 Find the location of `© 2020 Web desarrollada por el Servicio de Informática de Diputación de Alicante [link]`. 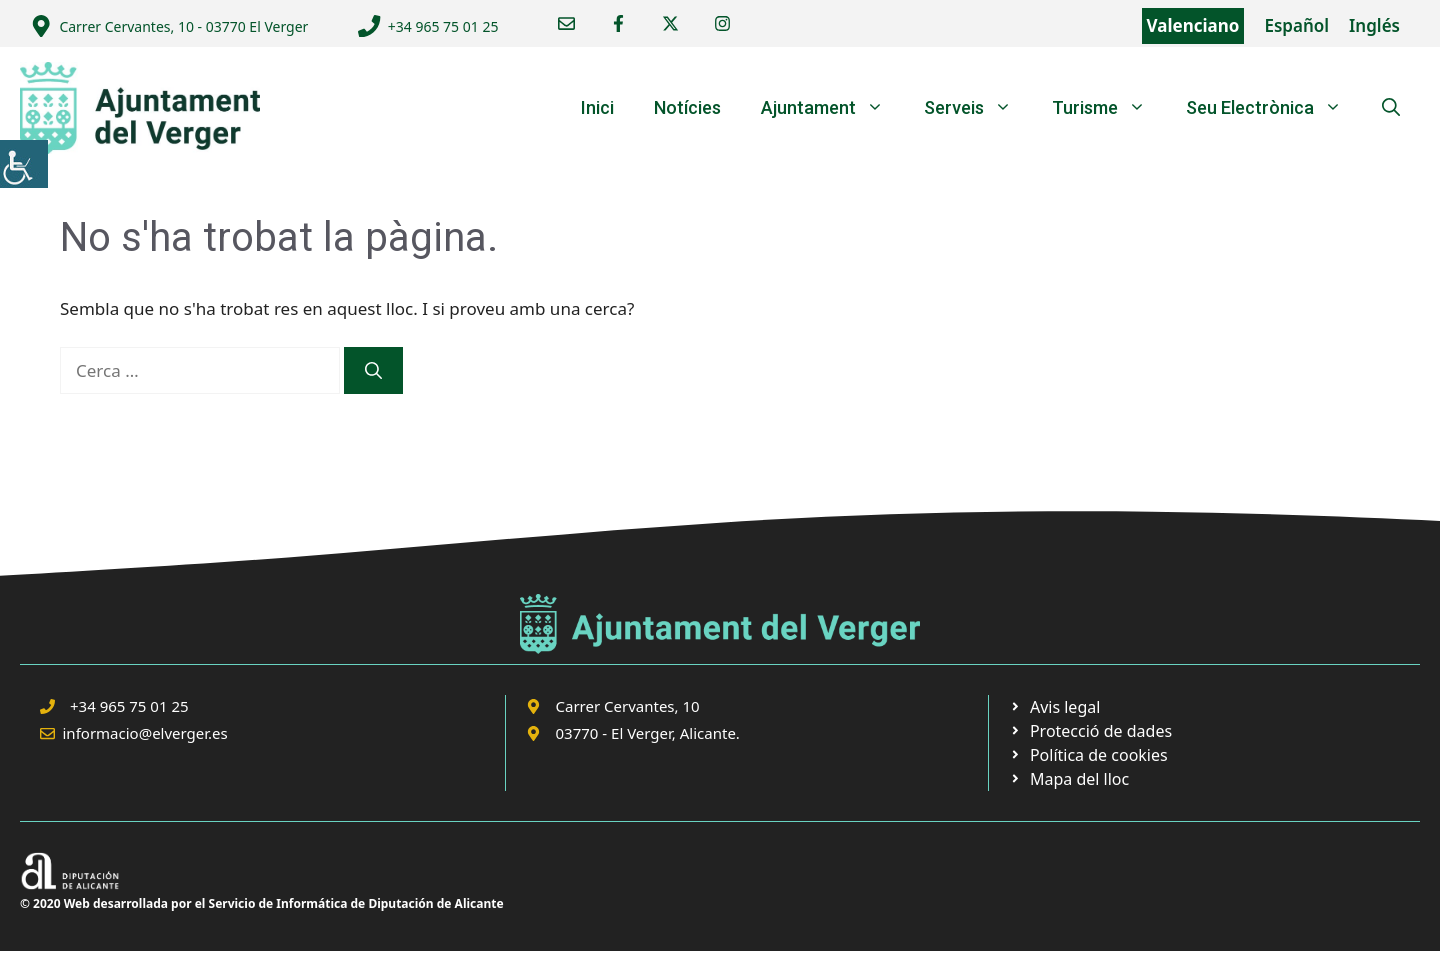

© 2020 Web desarrollada por el Servicio de Informática de Diputación de Alicante [link] is located at coordinates (262, 903).